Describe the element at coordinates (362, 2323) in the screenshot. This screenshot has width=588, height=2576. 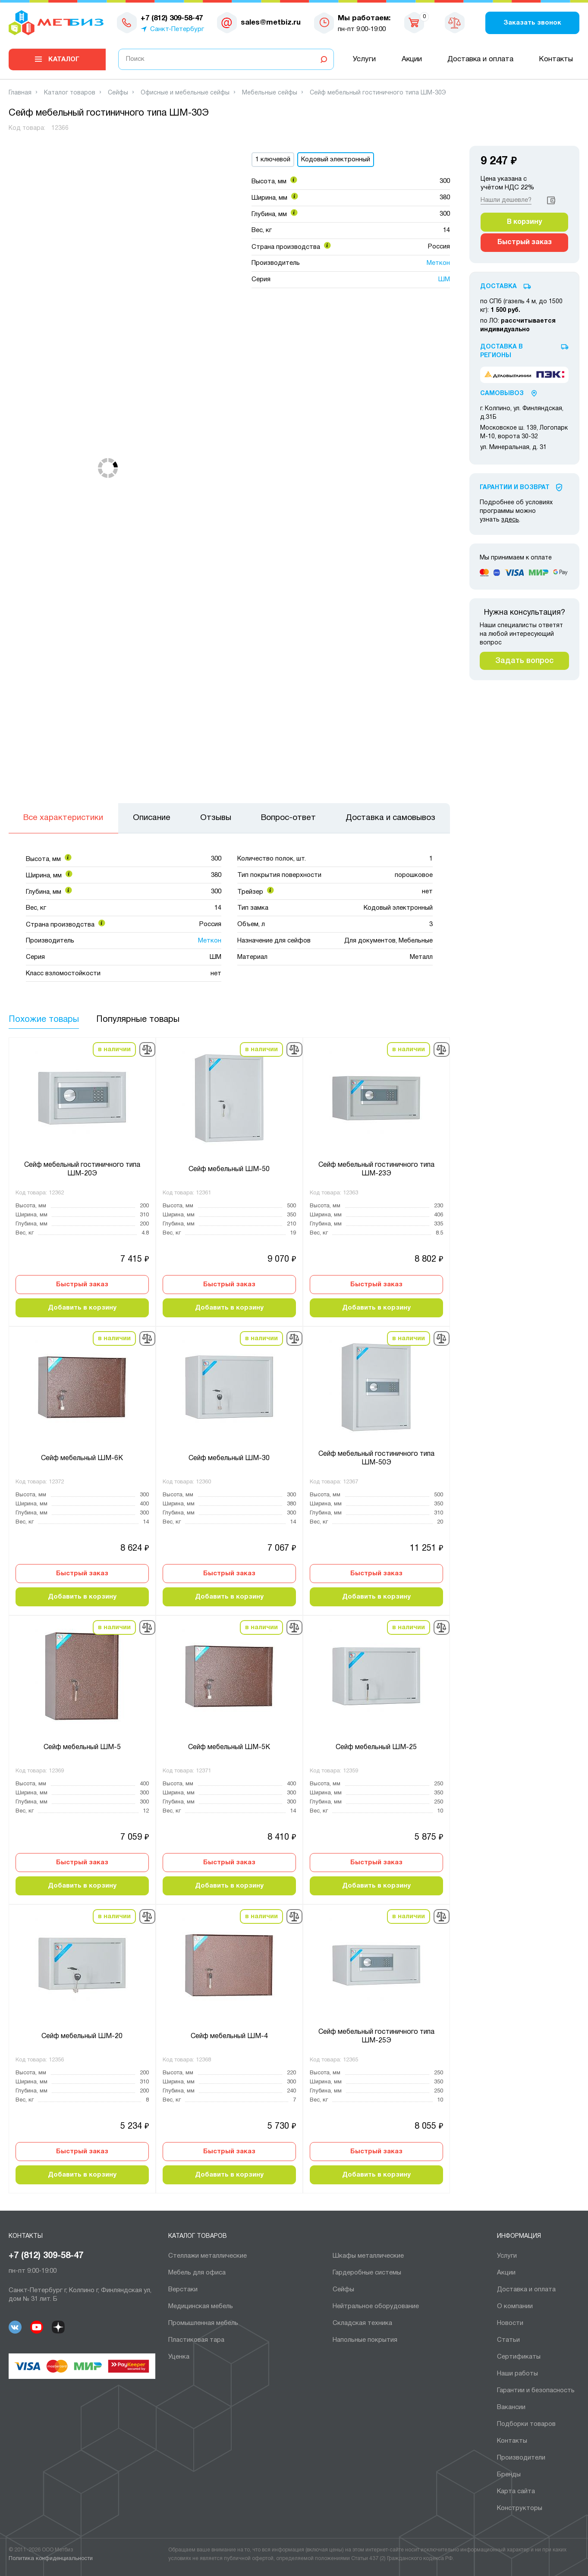
I see `Складская техника` at that location.